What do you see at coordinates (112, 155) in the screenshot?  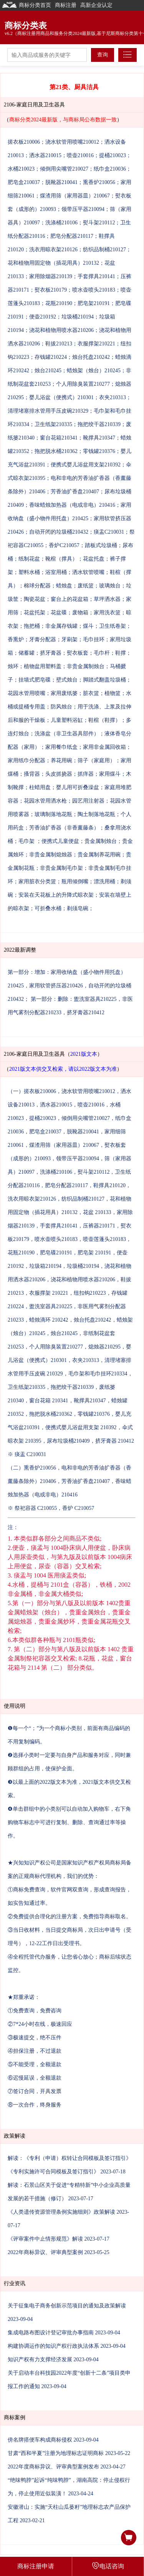 I see `提桶210023` at bounding box center [112, 155].